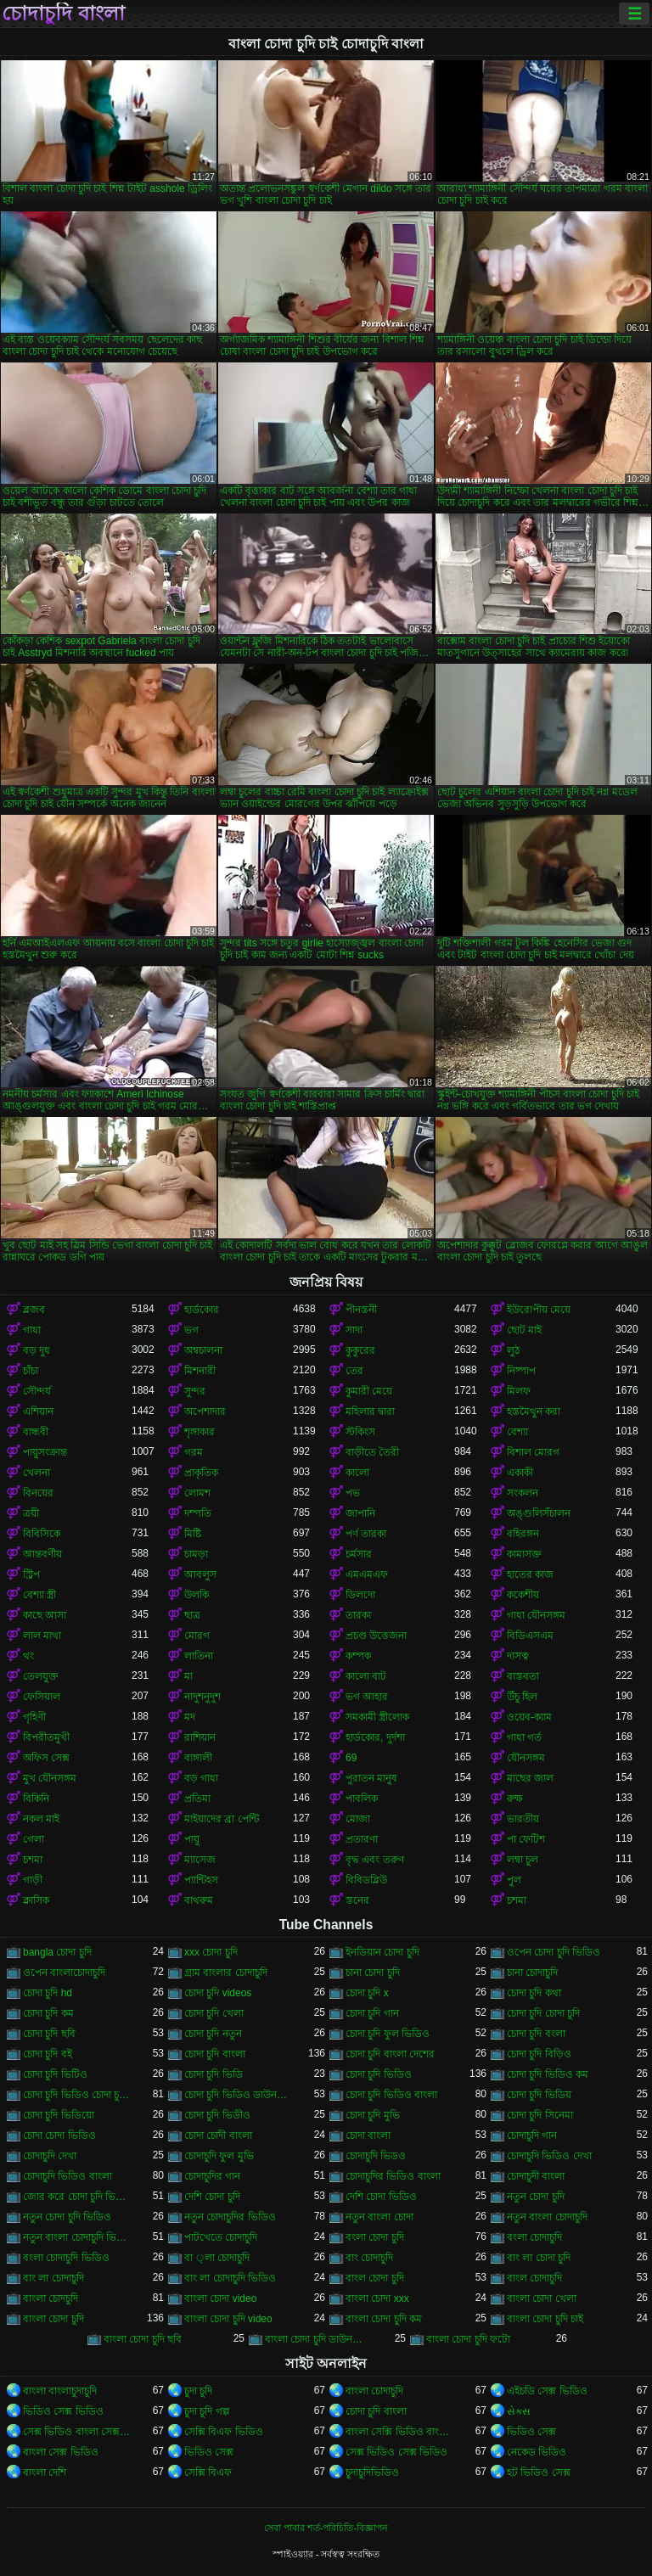 This screenshot has width=652, height=2576. Describe the element at coordinates (32, 1860) in the screenshot. I see `চশমা` at that location.